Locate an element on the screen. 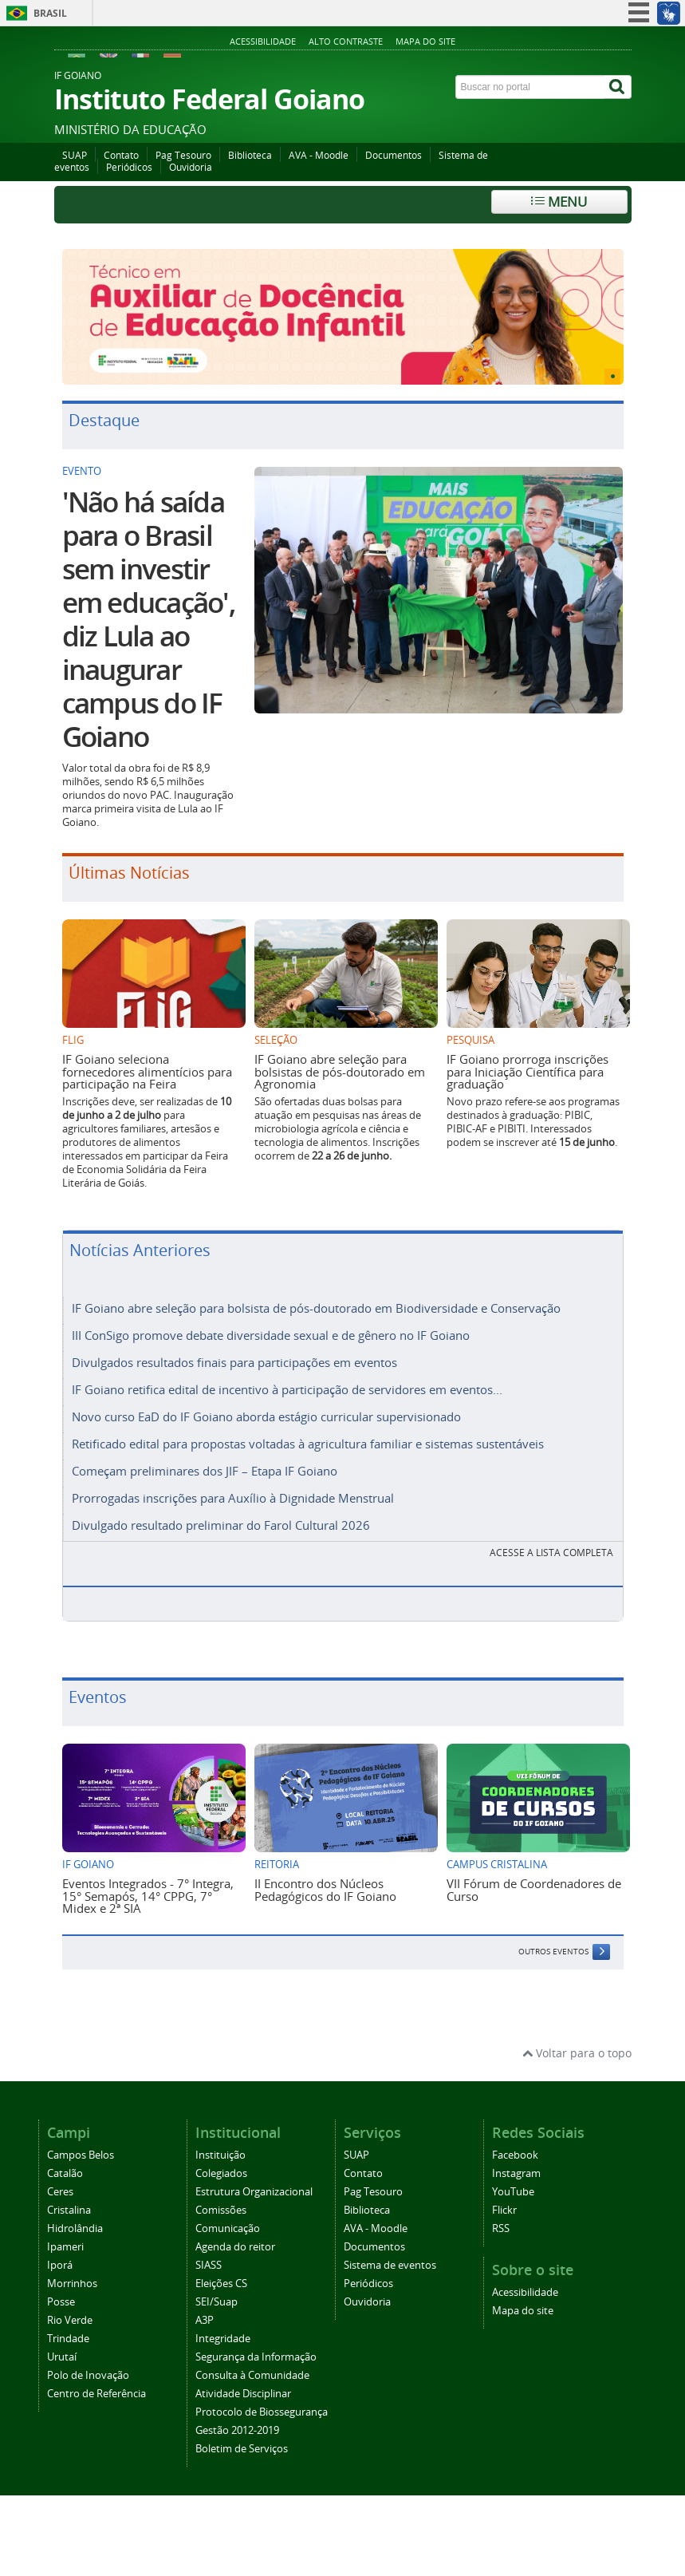  Acessibilidade is located at coordinates (263, 41).